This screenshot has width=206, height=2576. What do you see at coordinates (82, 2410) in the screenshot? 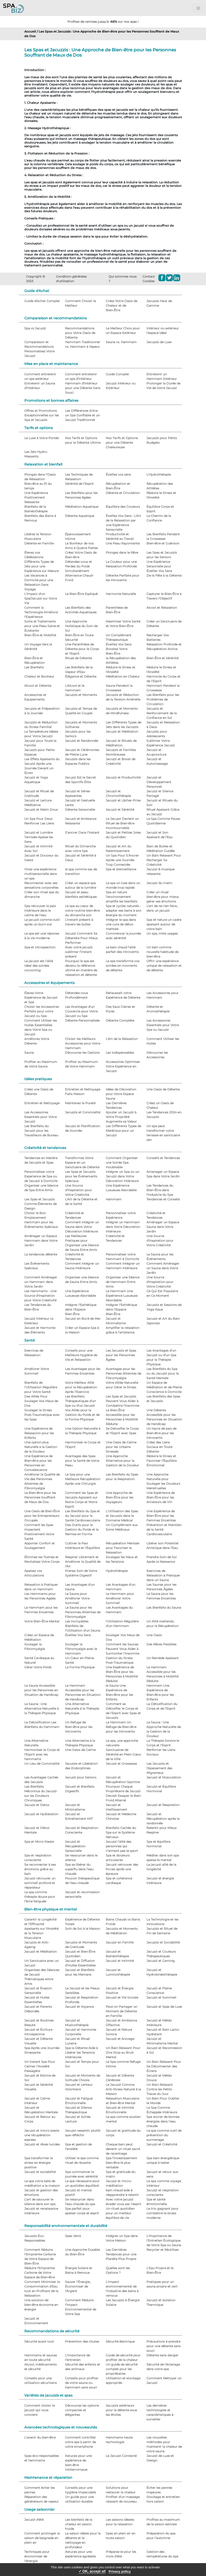
I see `Découvrez les options compactes et élégantes` at bounding box center [82, 2410].